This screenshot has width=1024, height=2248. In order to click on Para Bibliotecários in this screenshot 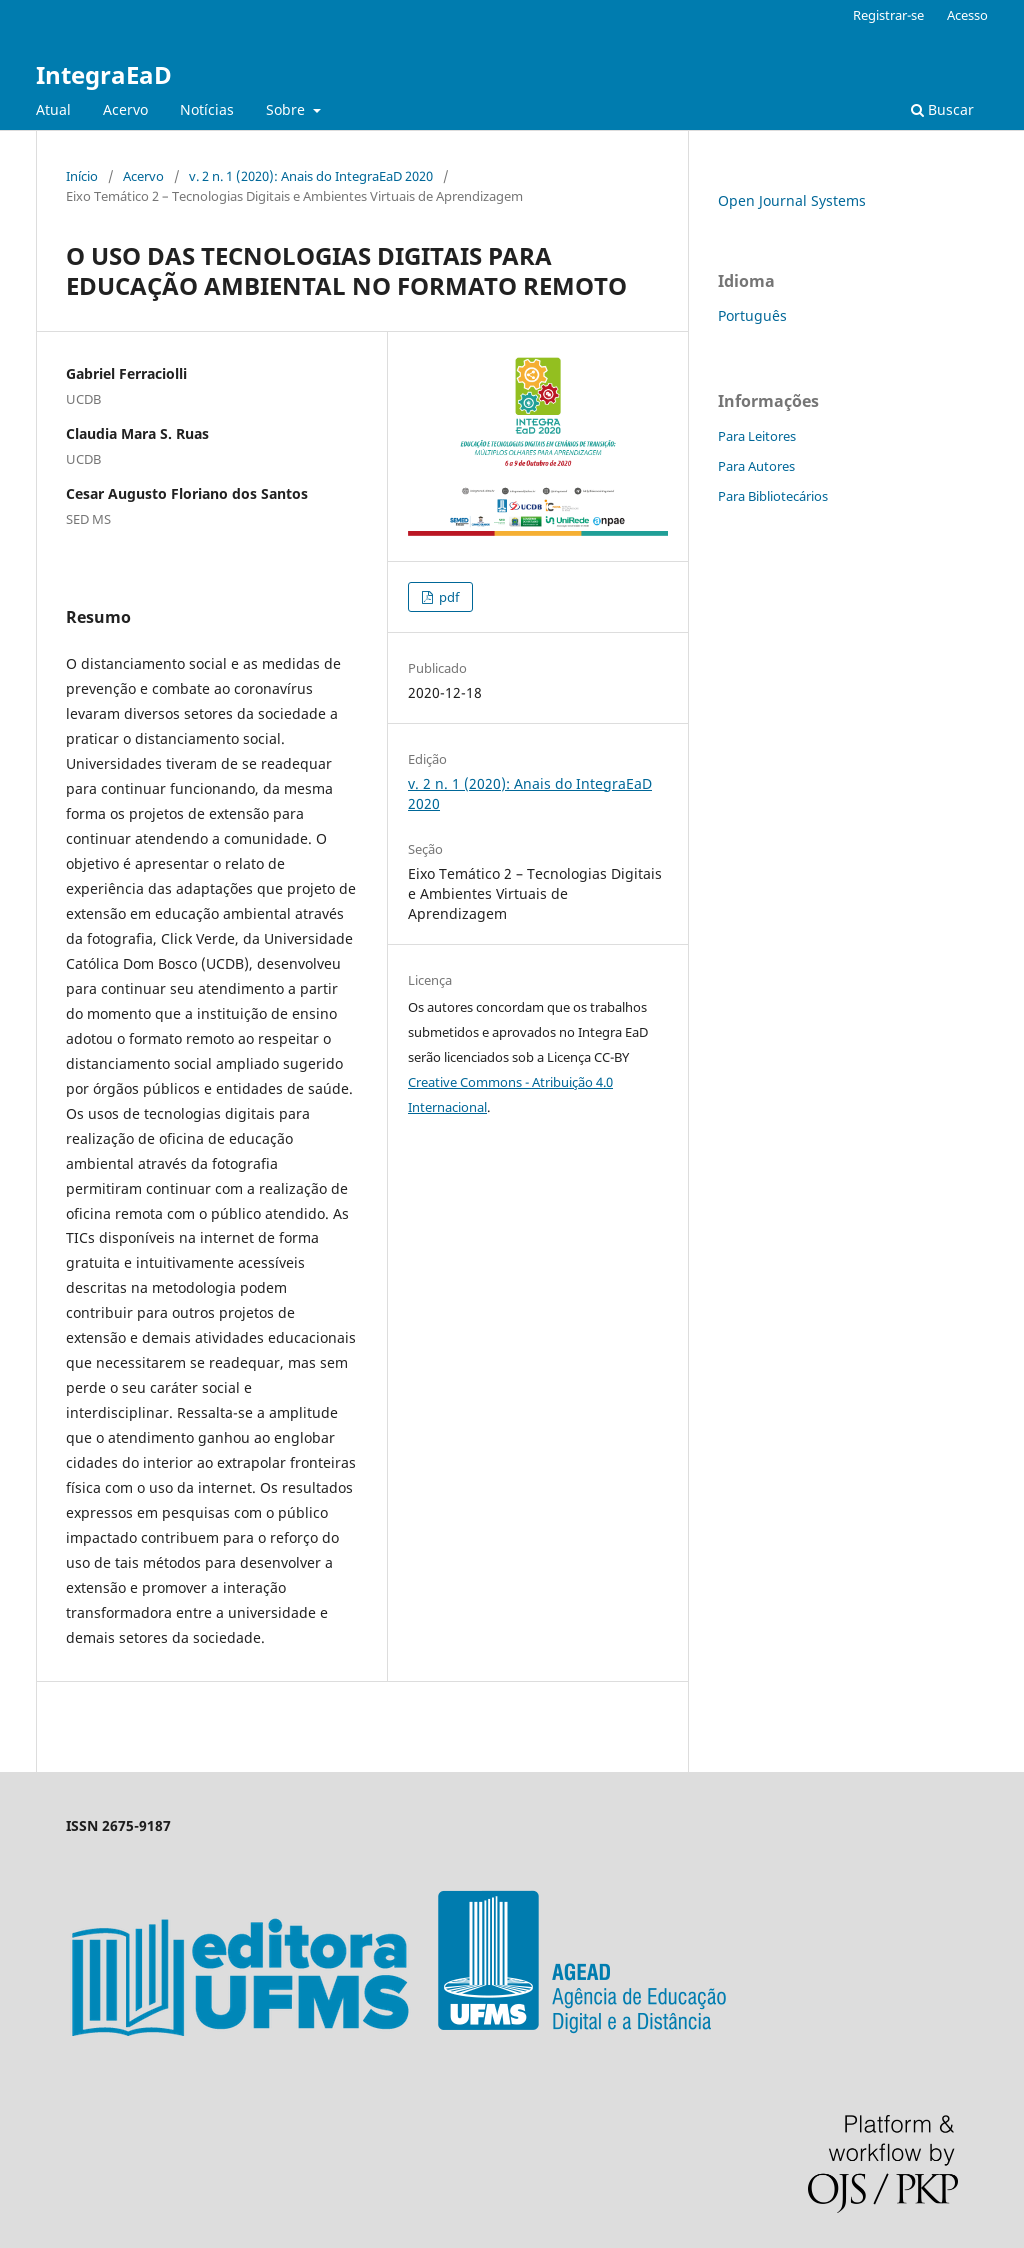, I will do `click(773, 496)`.